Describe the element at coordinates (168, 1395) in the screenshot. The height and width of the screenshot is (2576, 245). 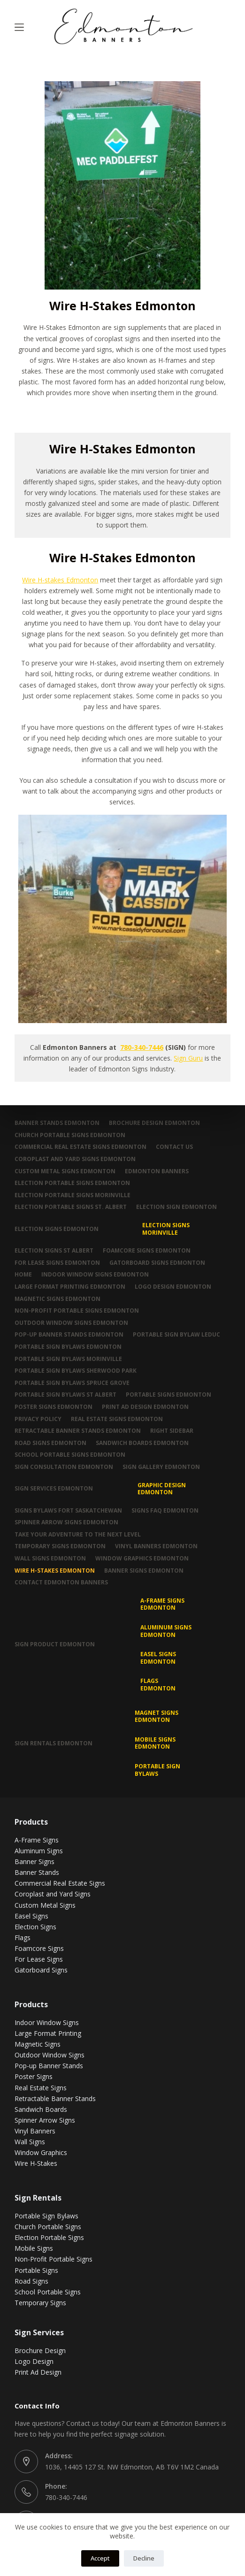
I see `Portable Signs Edmonton` at that location.